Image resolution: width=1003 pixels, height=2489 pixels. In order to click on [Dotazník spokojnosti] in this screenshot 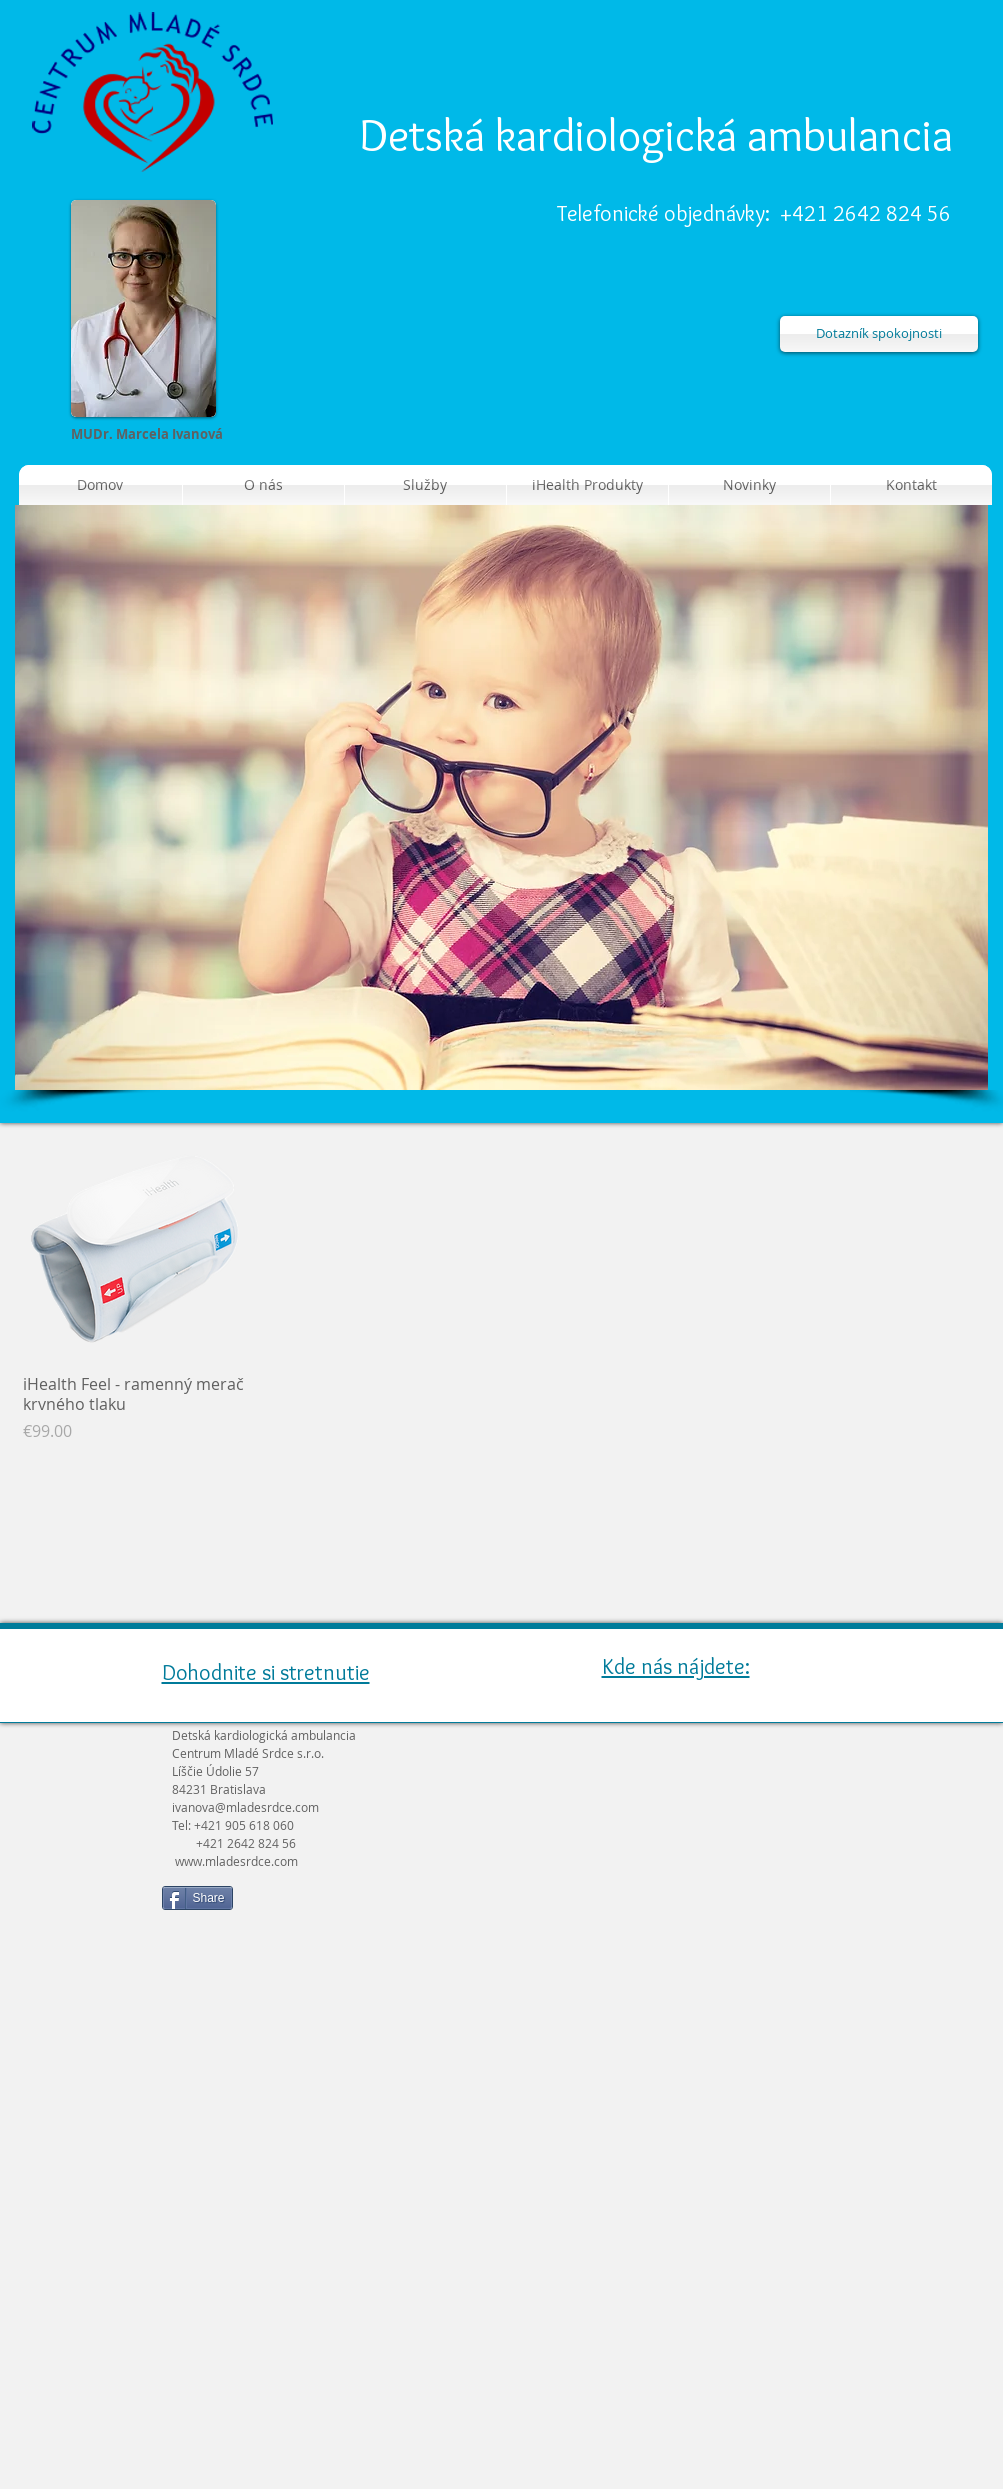, I will do `click(879, 334)`.